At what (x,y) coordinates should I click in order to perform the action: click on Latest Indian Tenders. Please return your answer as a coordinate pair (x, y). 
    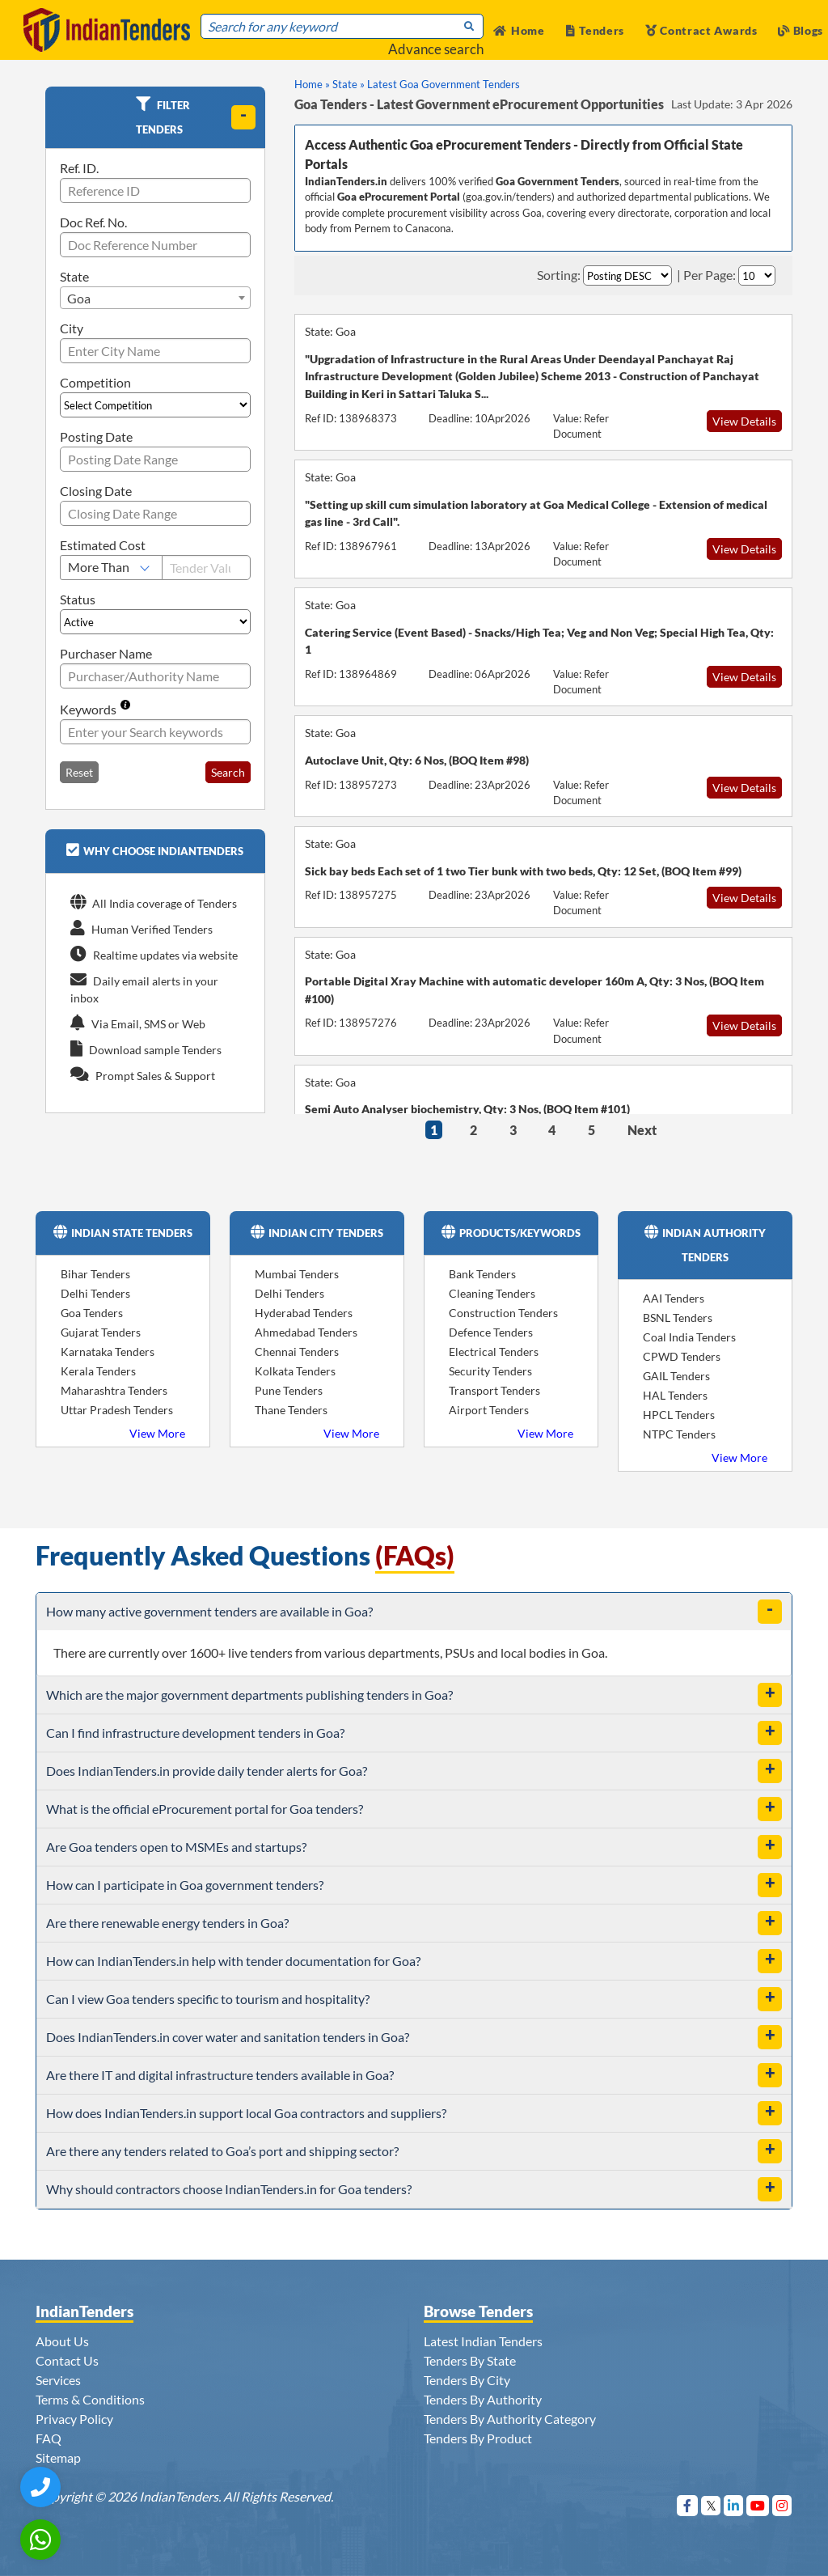
    Looking at the image, I should click on (483, 2341).